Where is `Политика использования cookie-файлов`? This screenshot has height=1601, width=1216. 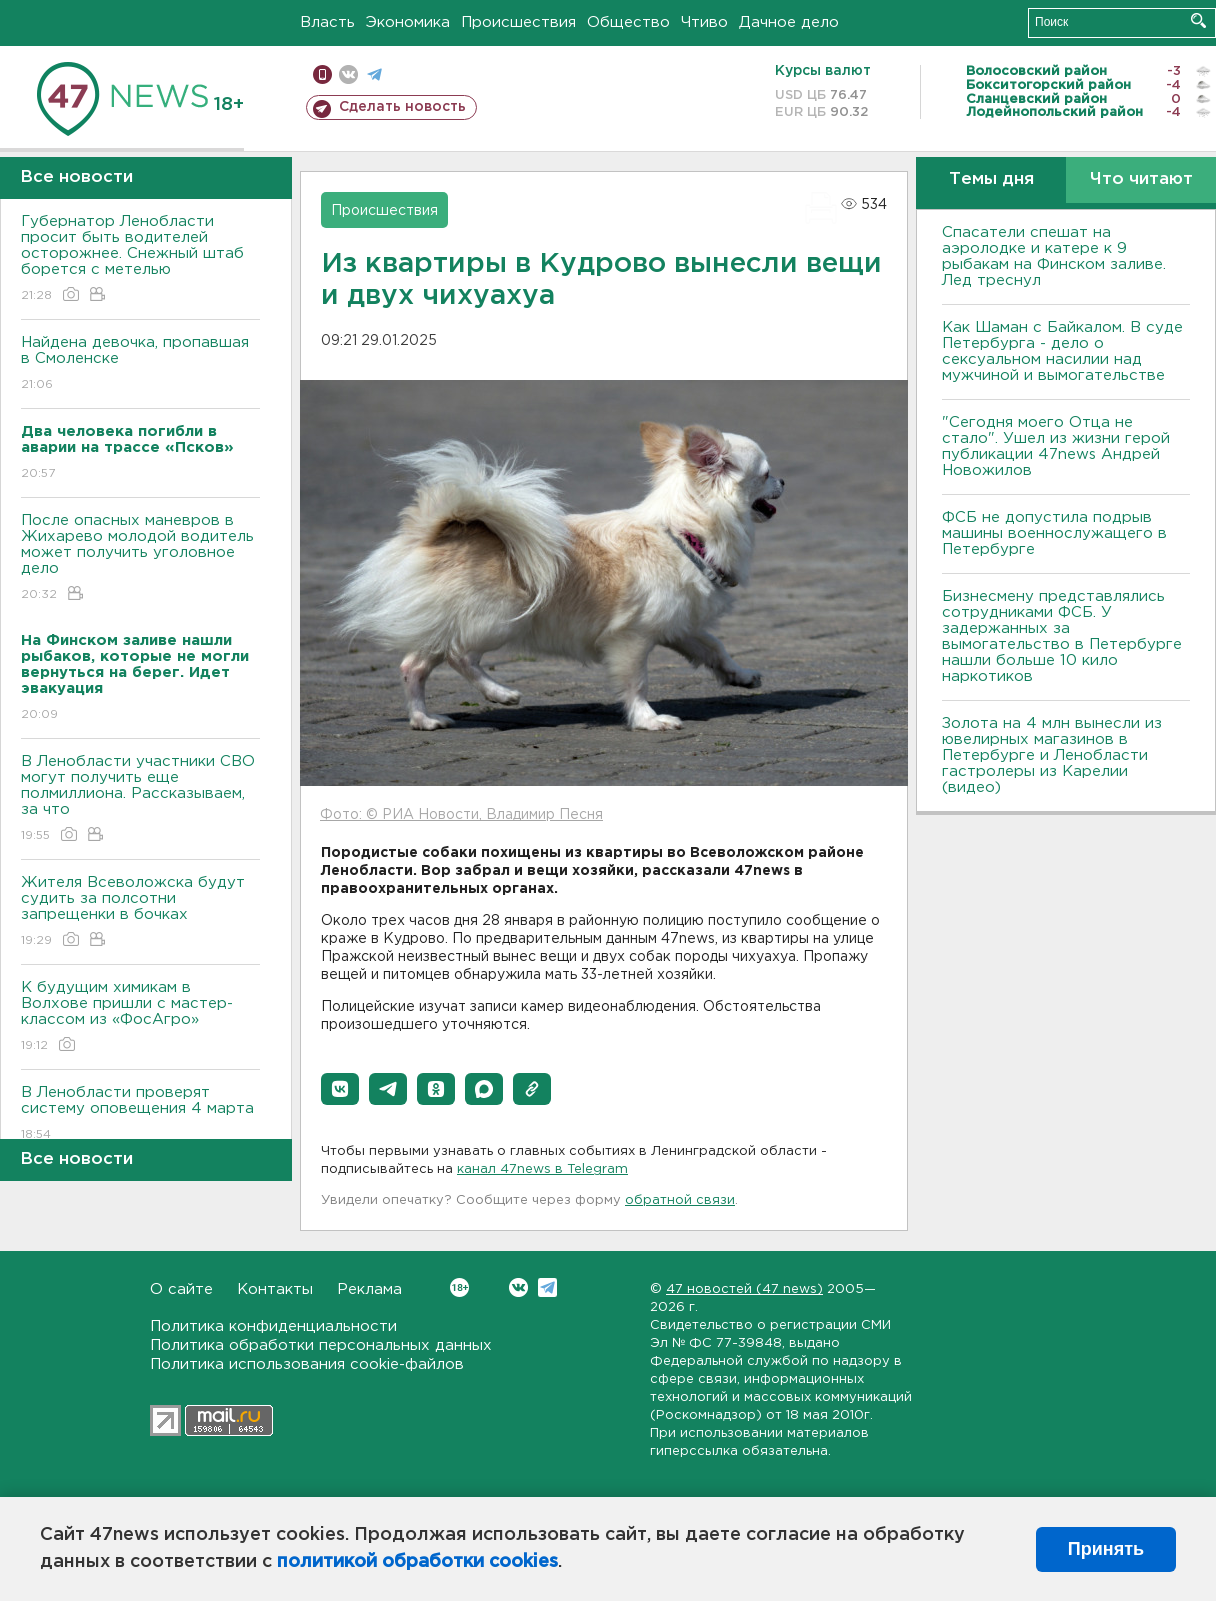
Политика использования cookie-файлов is located at coordinates (307, 1364).